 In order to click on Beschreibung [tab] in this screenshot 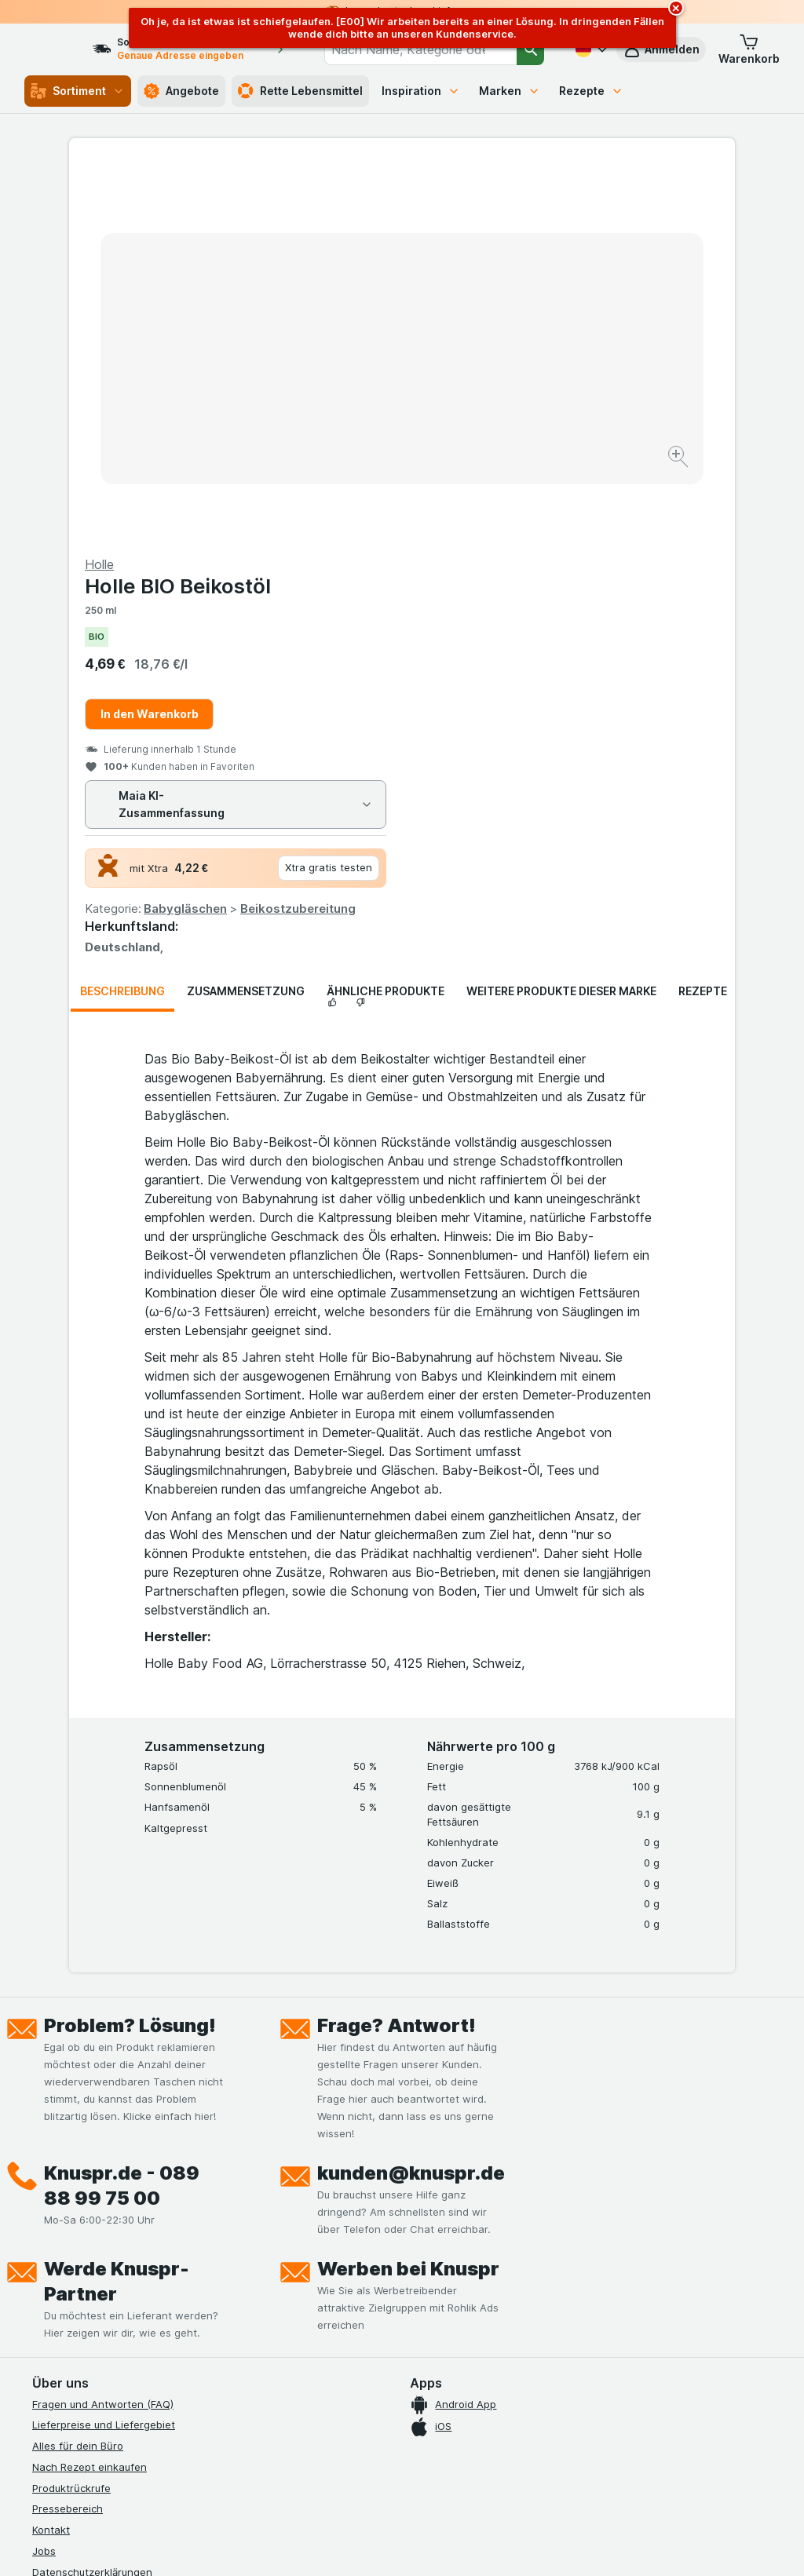, I will do `click(122, 613)`.